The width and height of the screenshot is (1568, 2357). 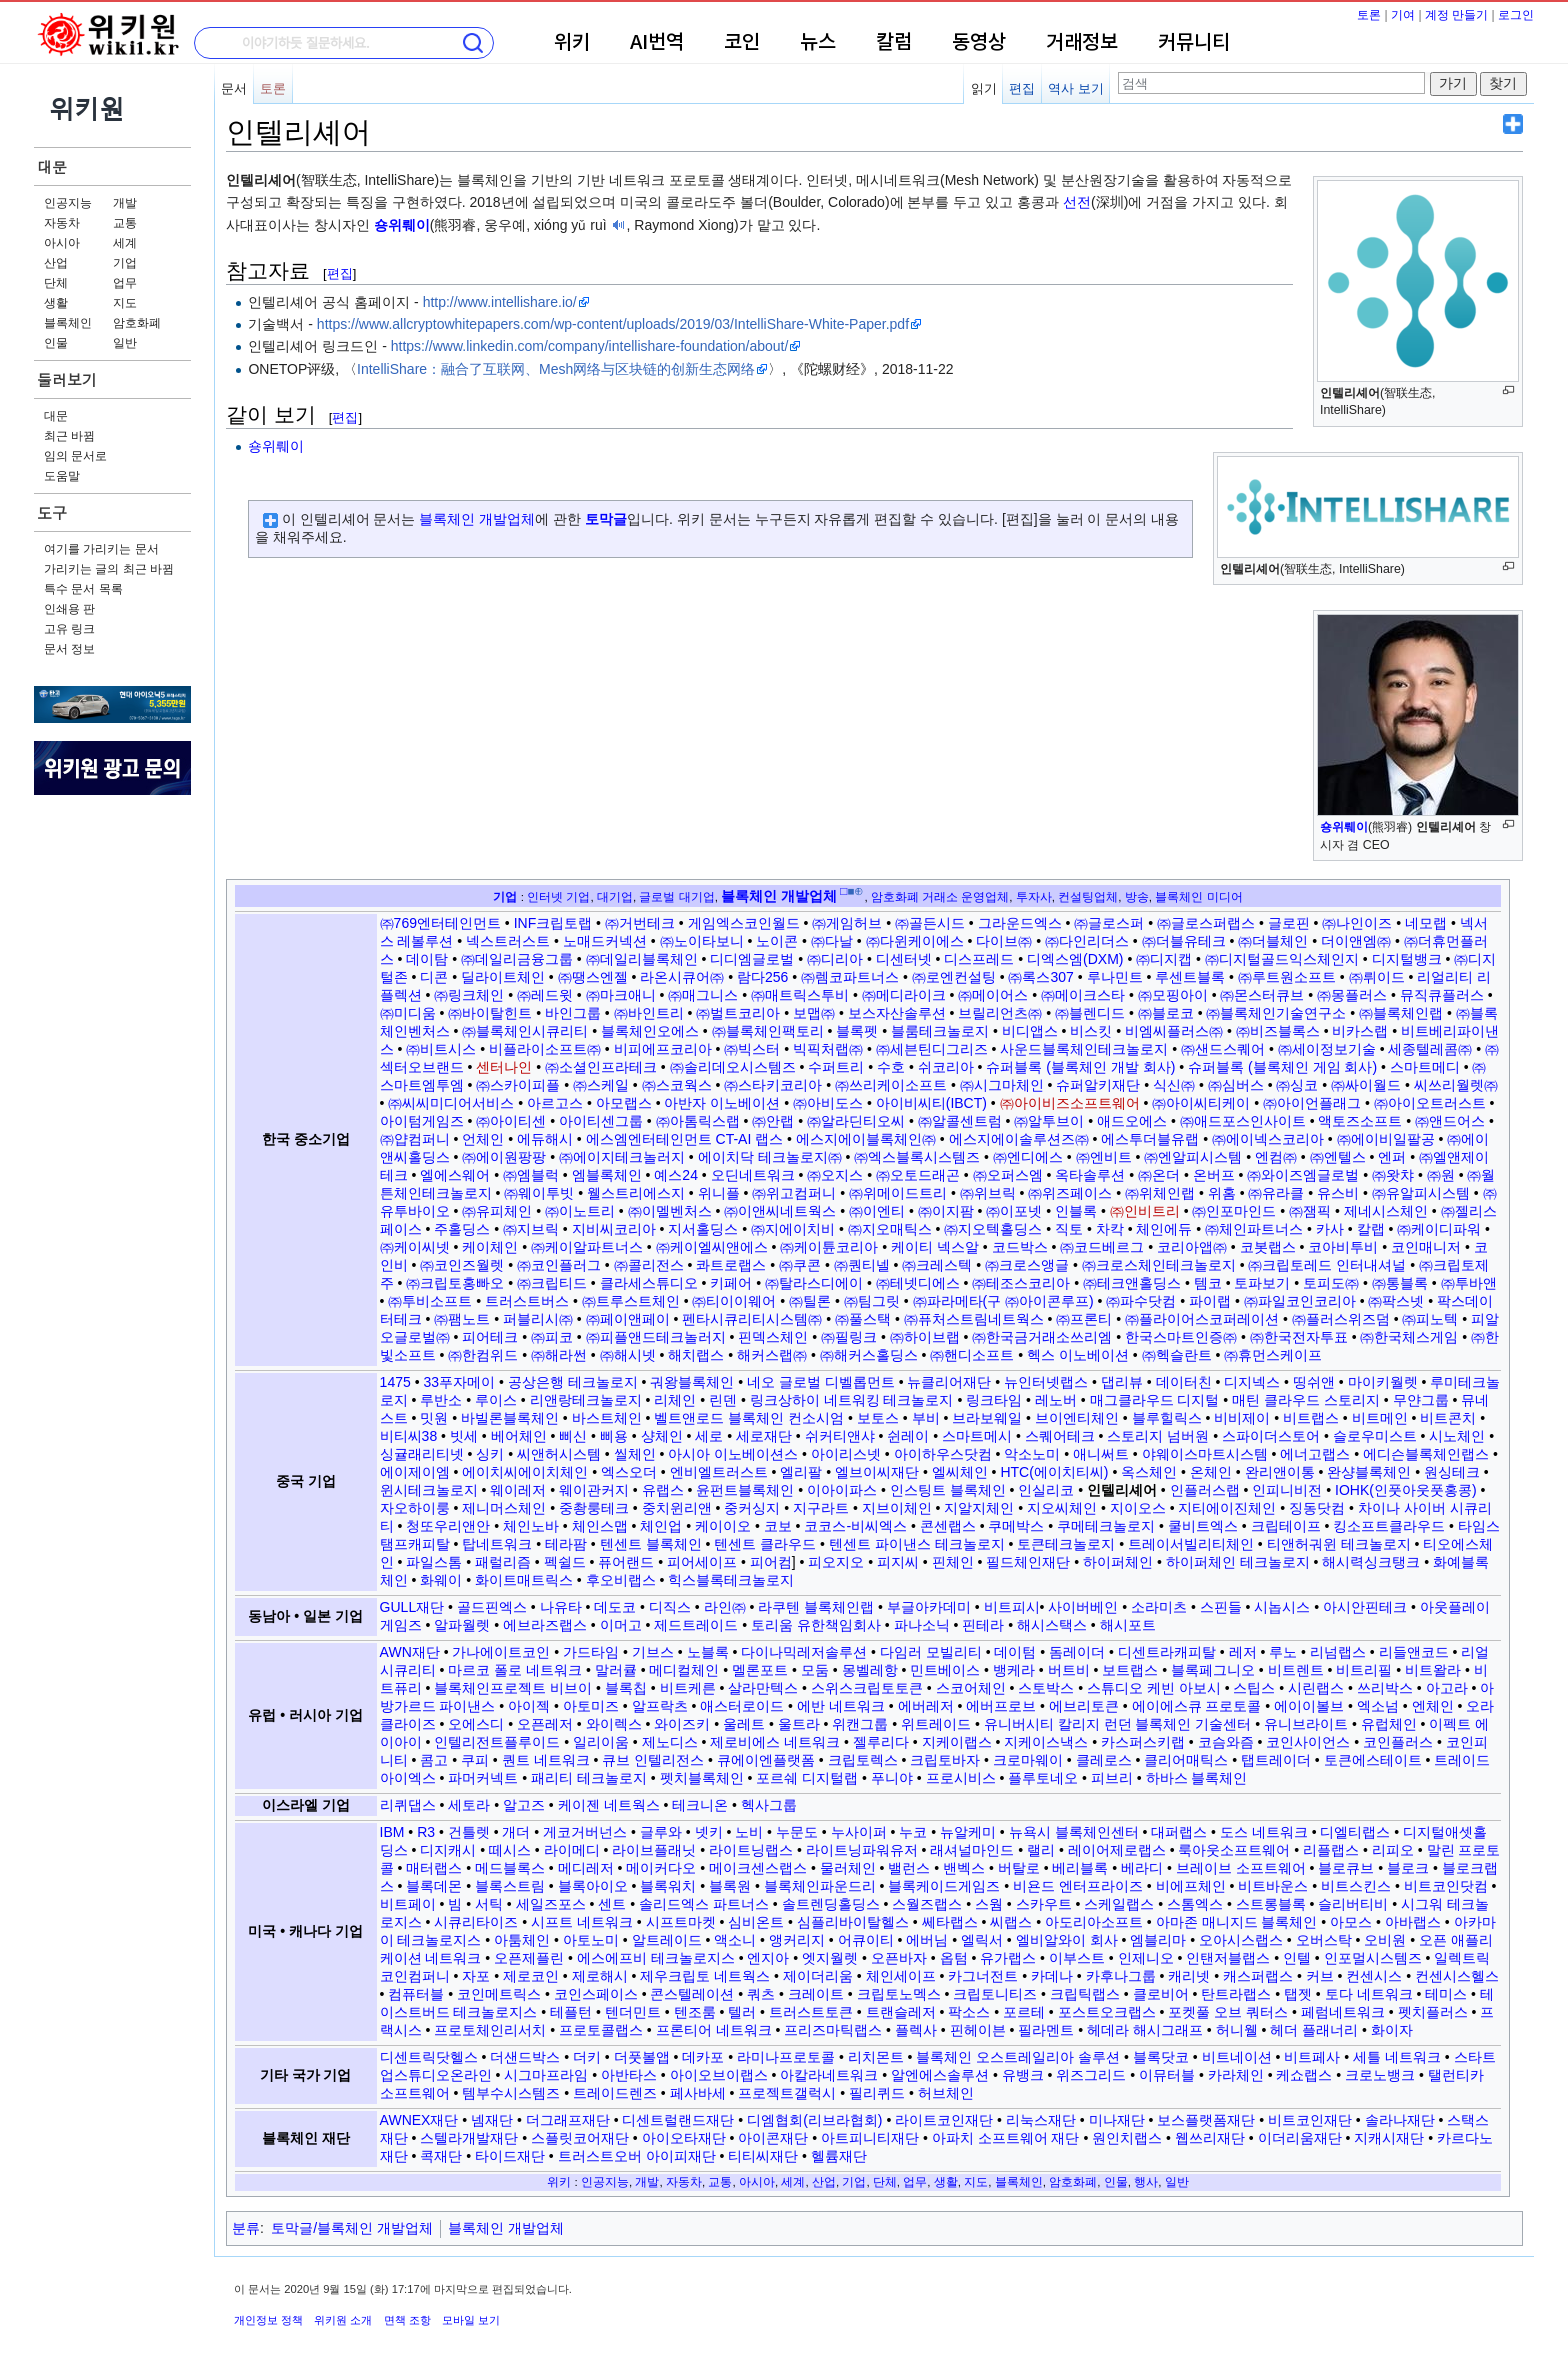 What do you see at coordinates (877, 1472) in the screenshot?
I see `엘브이씨재단` at bounding box center [877, 1472].